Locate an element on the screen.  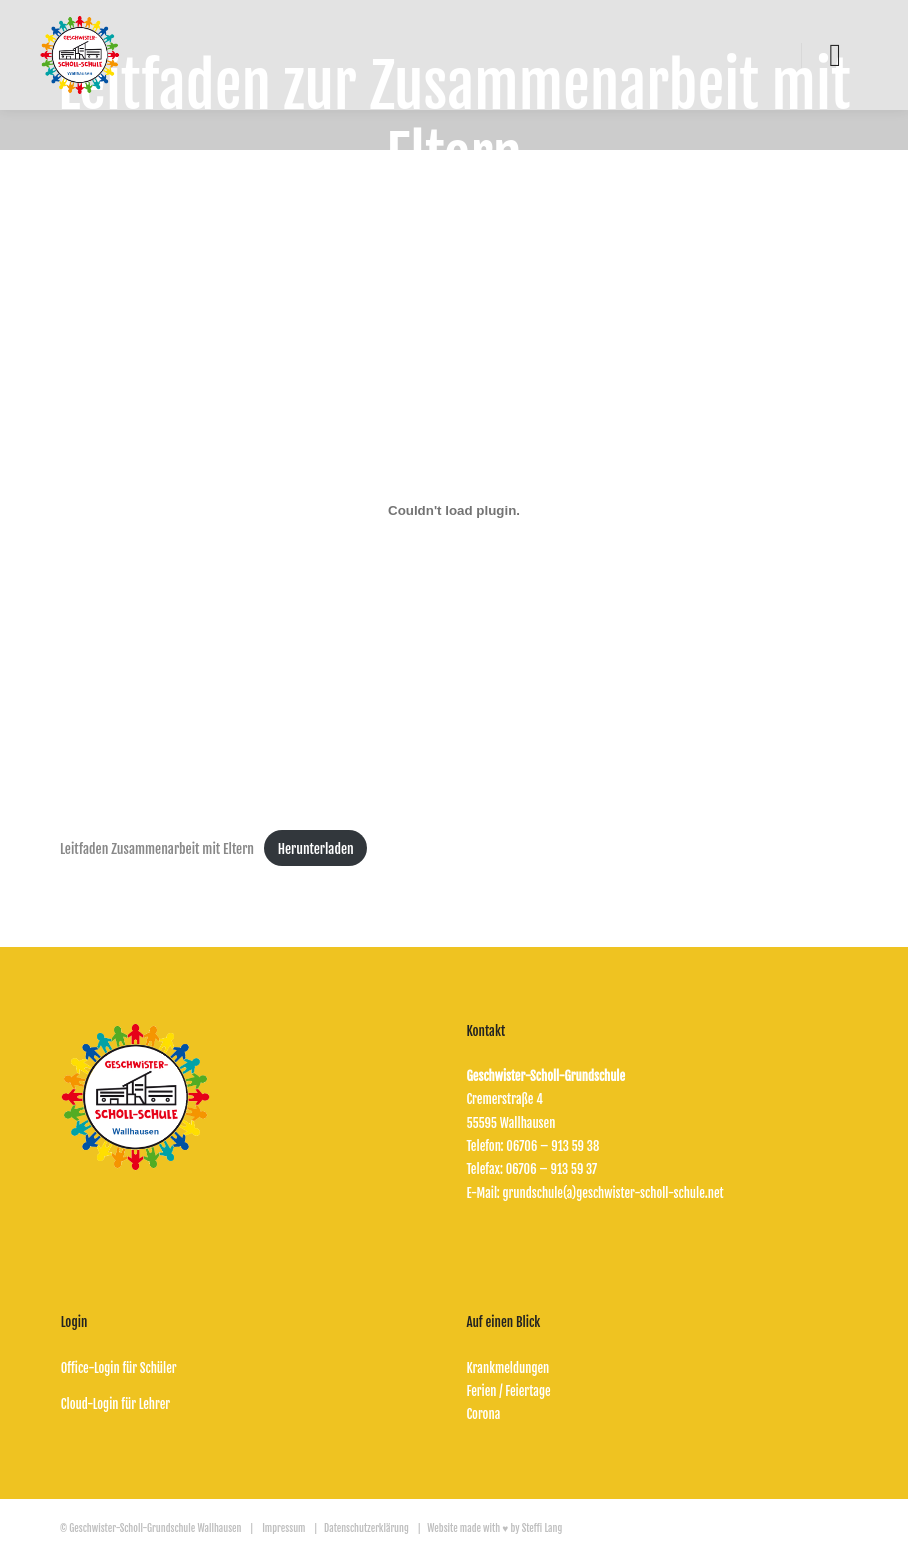
Datenschutzerklärung is located at coordinates (367, 1528).